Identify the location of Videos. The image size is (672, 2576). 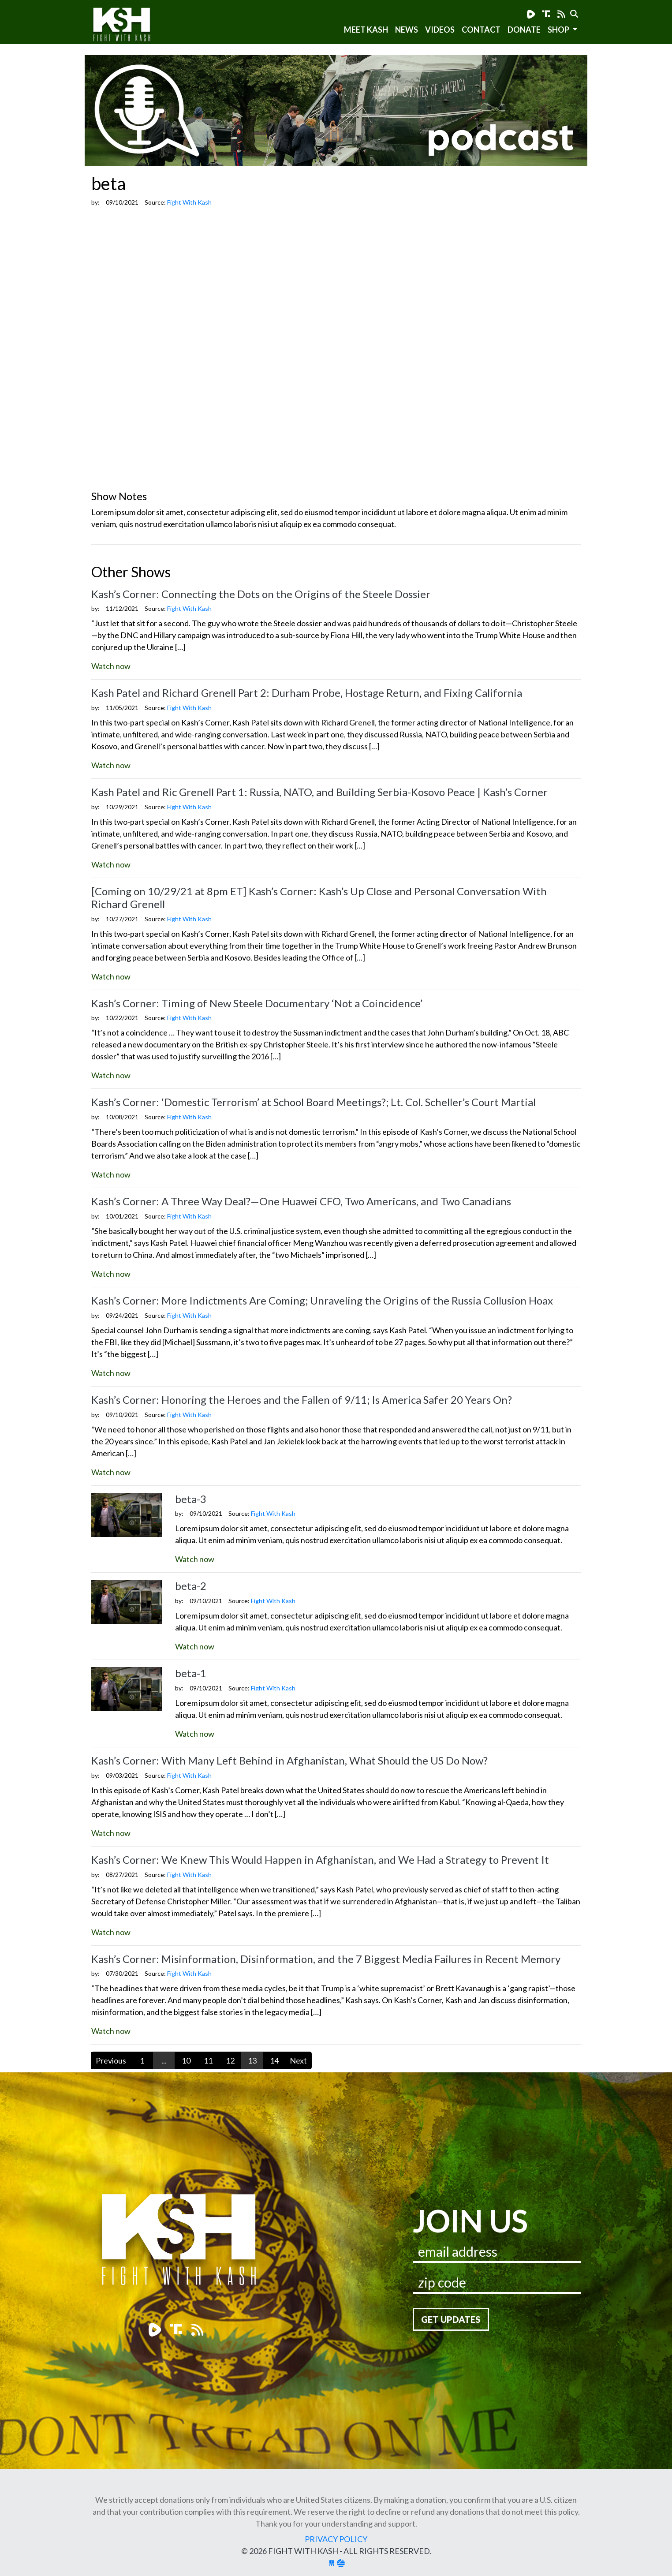
(440, 29).